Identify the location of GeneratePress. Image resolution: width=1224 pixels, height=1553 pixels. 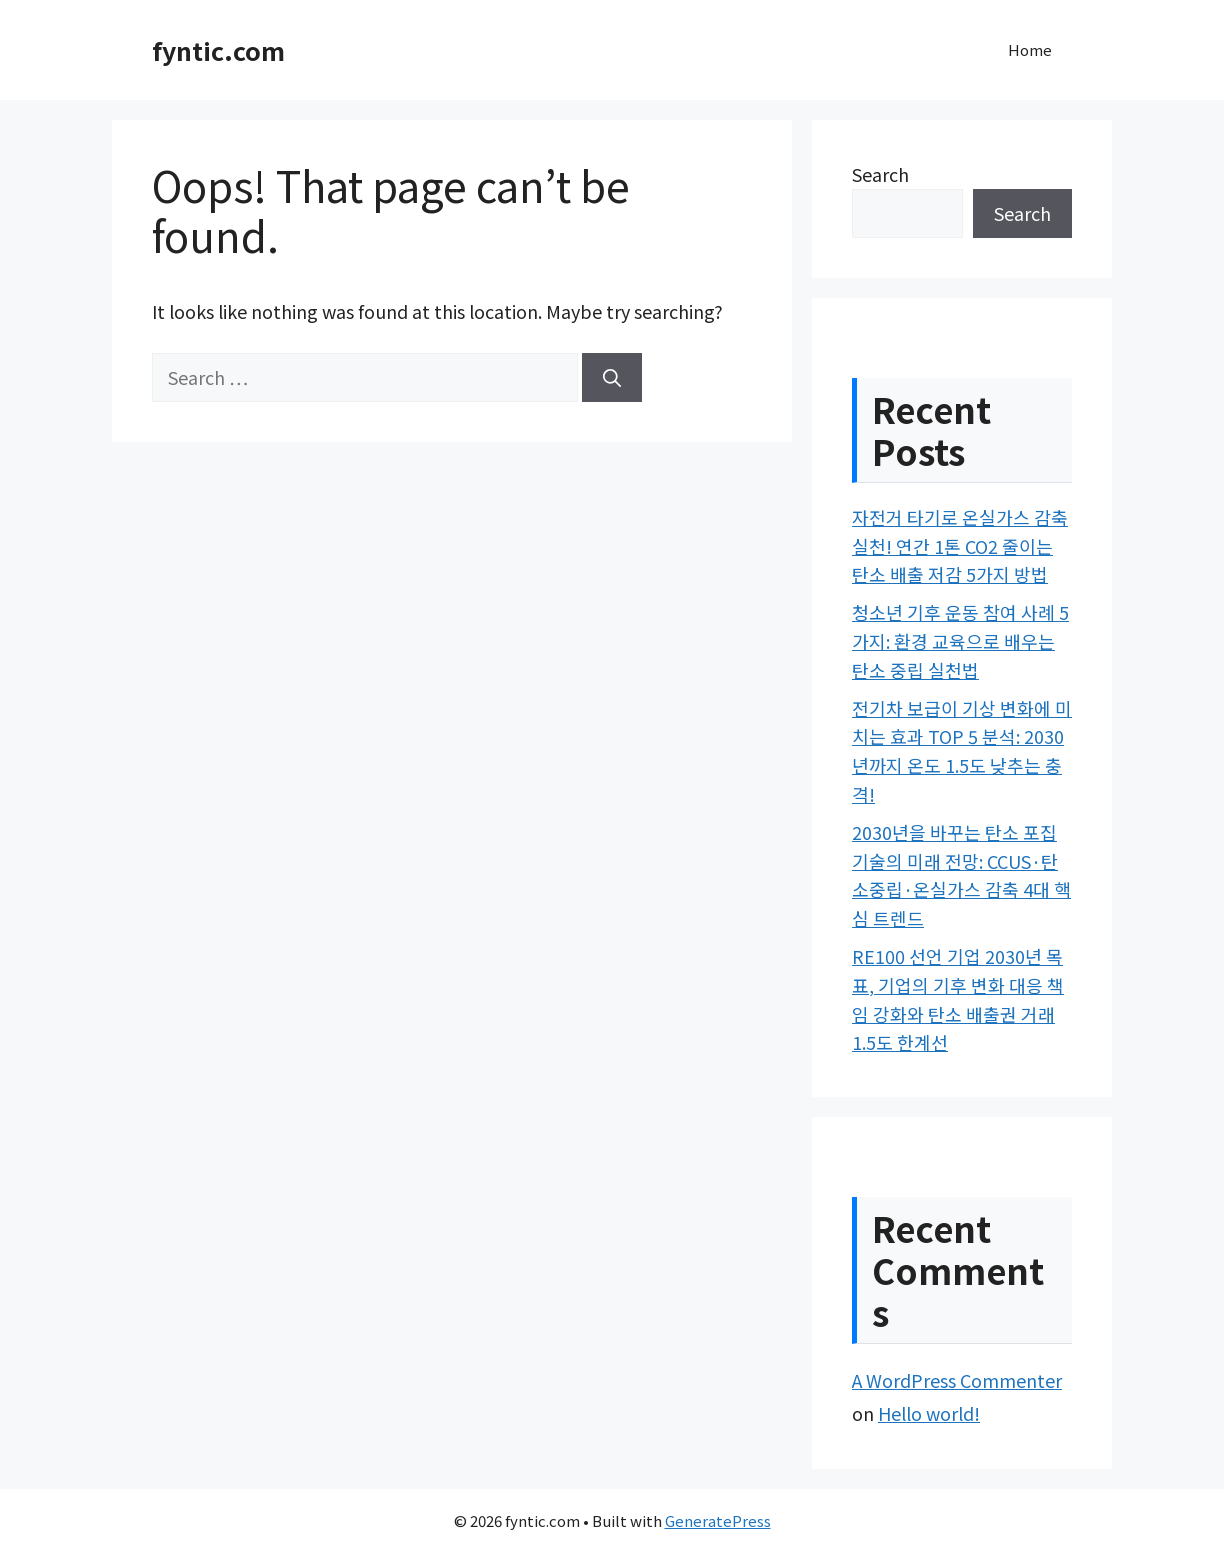
(718, 1520).